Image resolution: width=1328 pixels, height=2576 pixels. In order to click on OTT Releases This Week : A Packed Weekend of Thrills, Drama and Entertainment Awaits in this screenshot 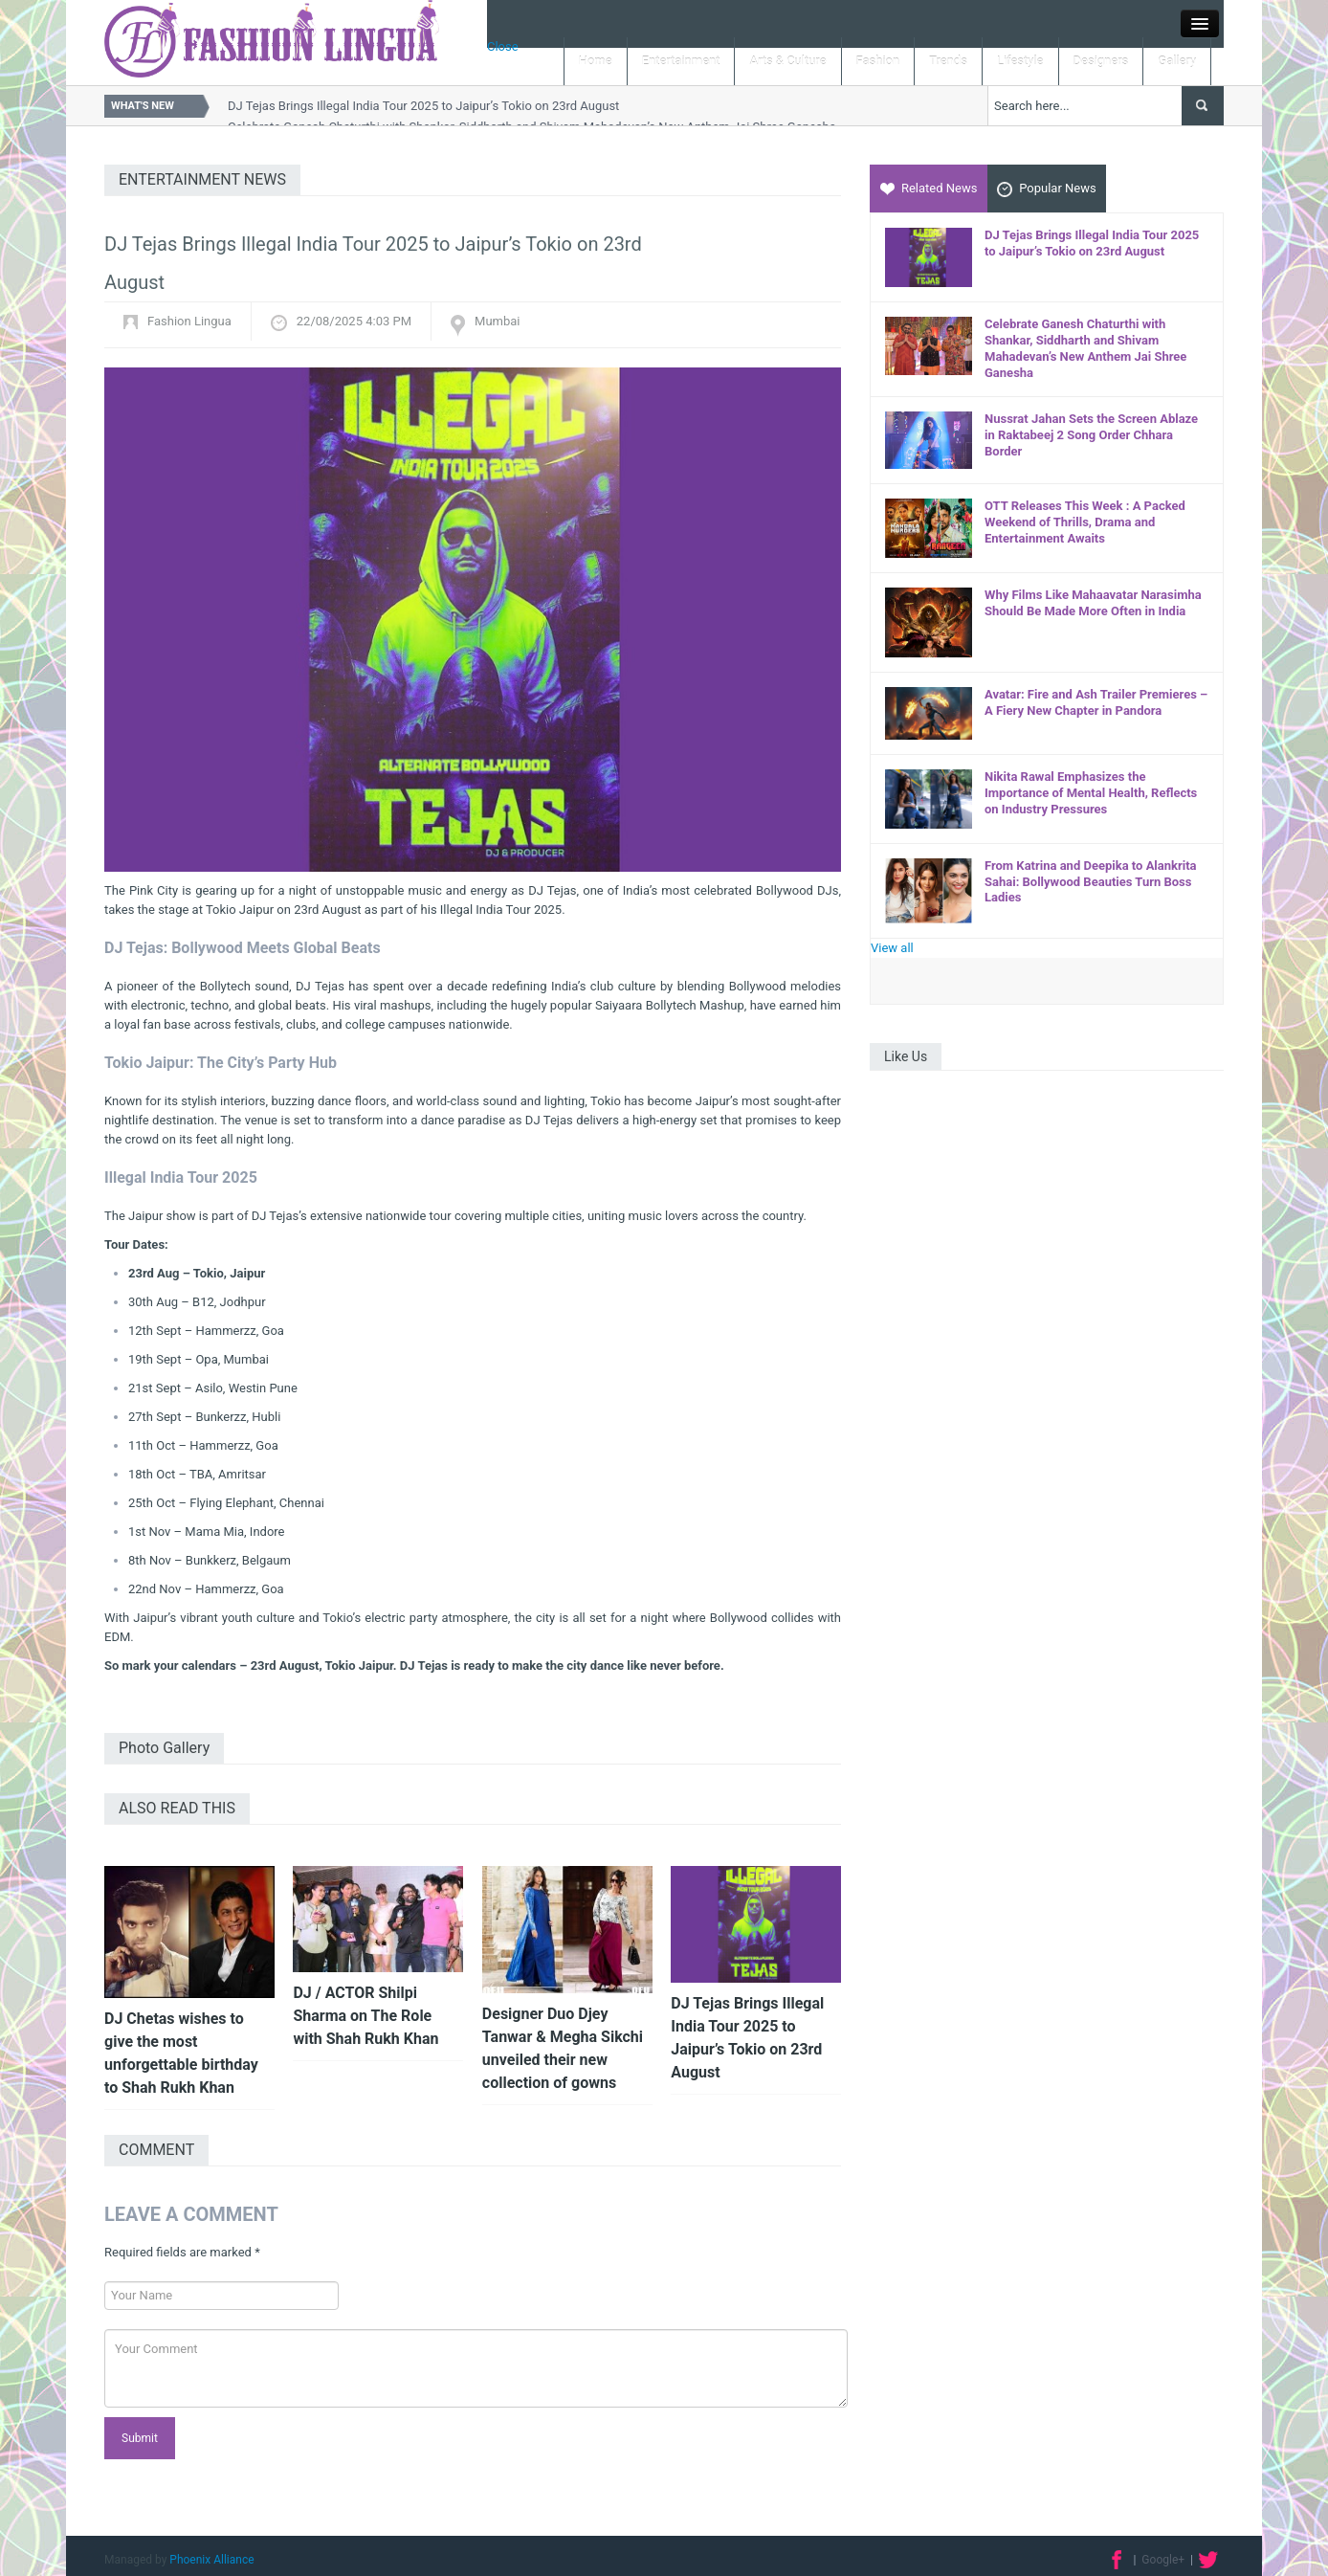, I will do `click(1085, 522)`.